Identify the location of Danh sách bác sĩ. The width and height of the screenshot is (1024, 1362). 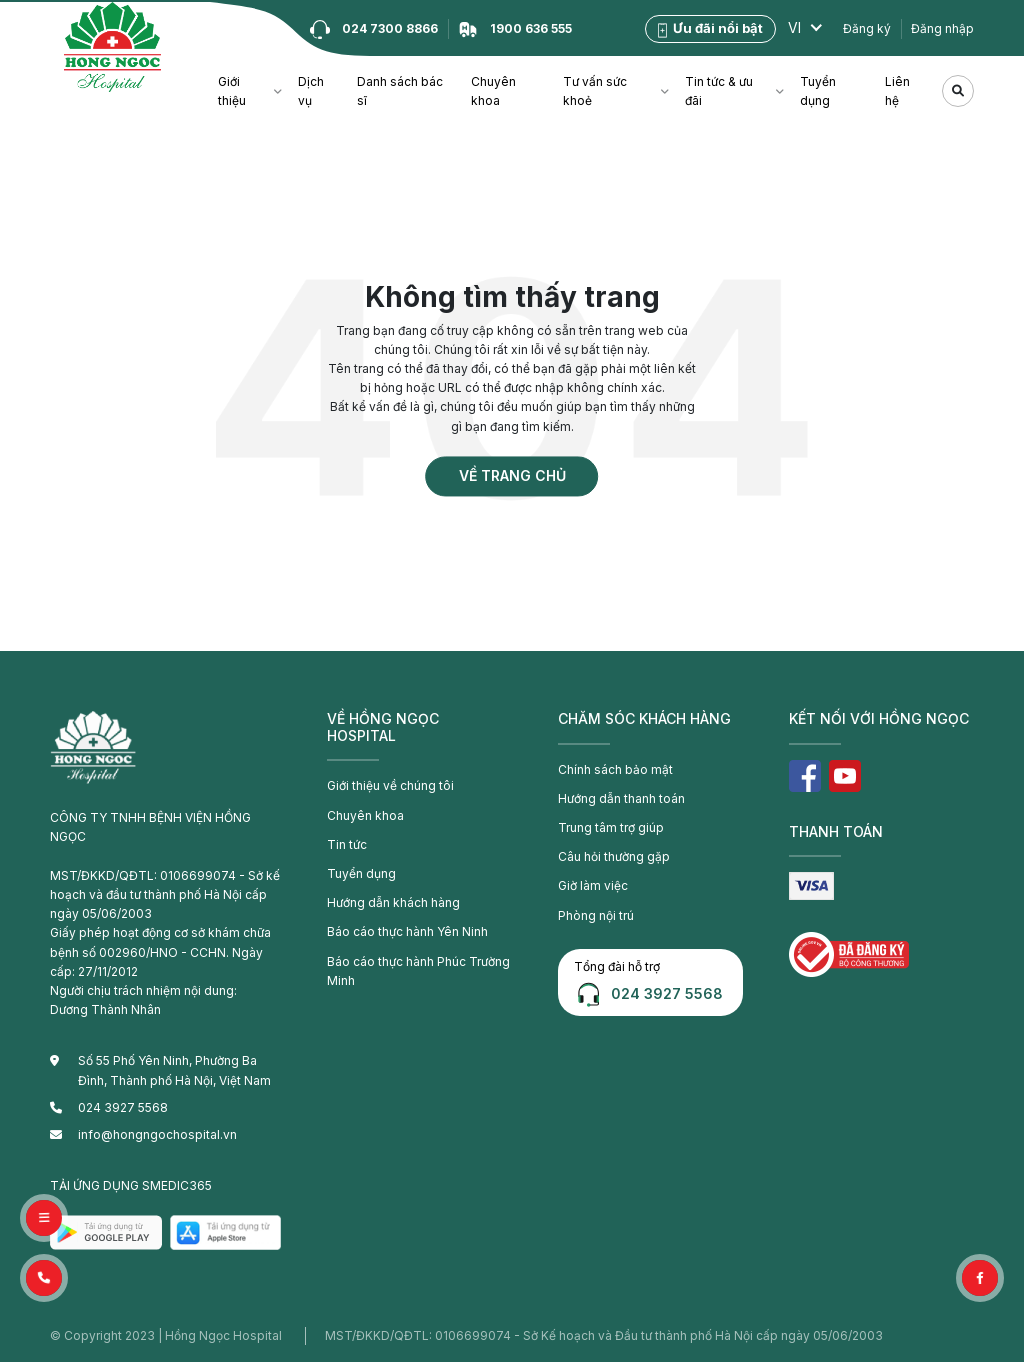
(400, 91).